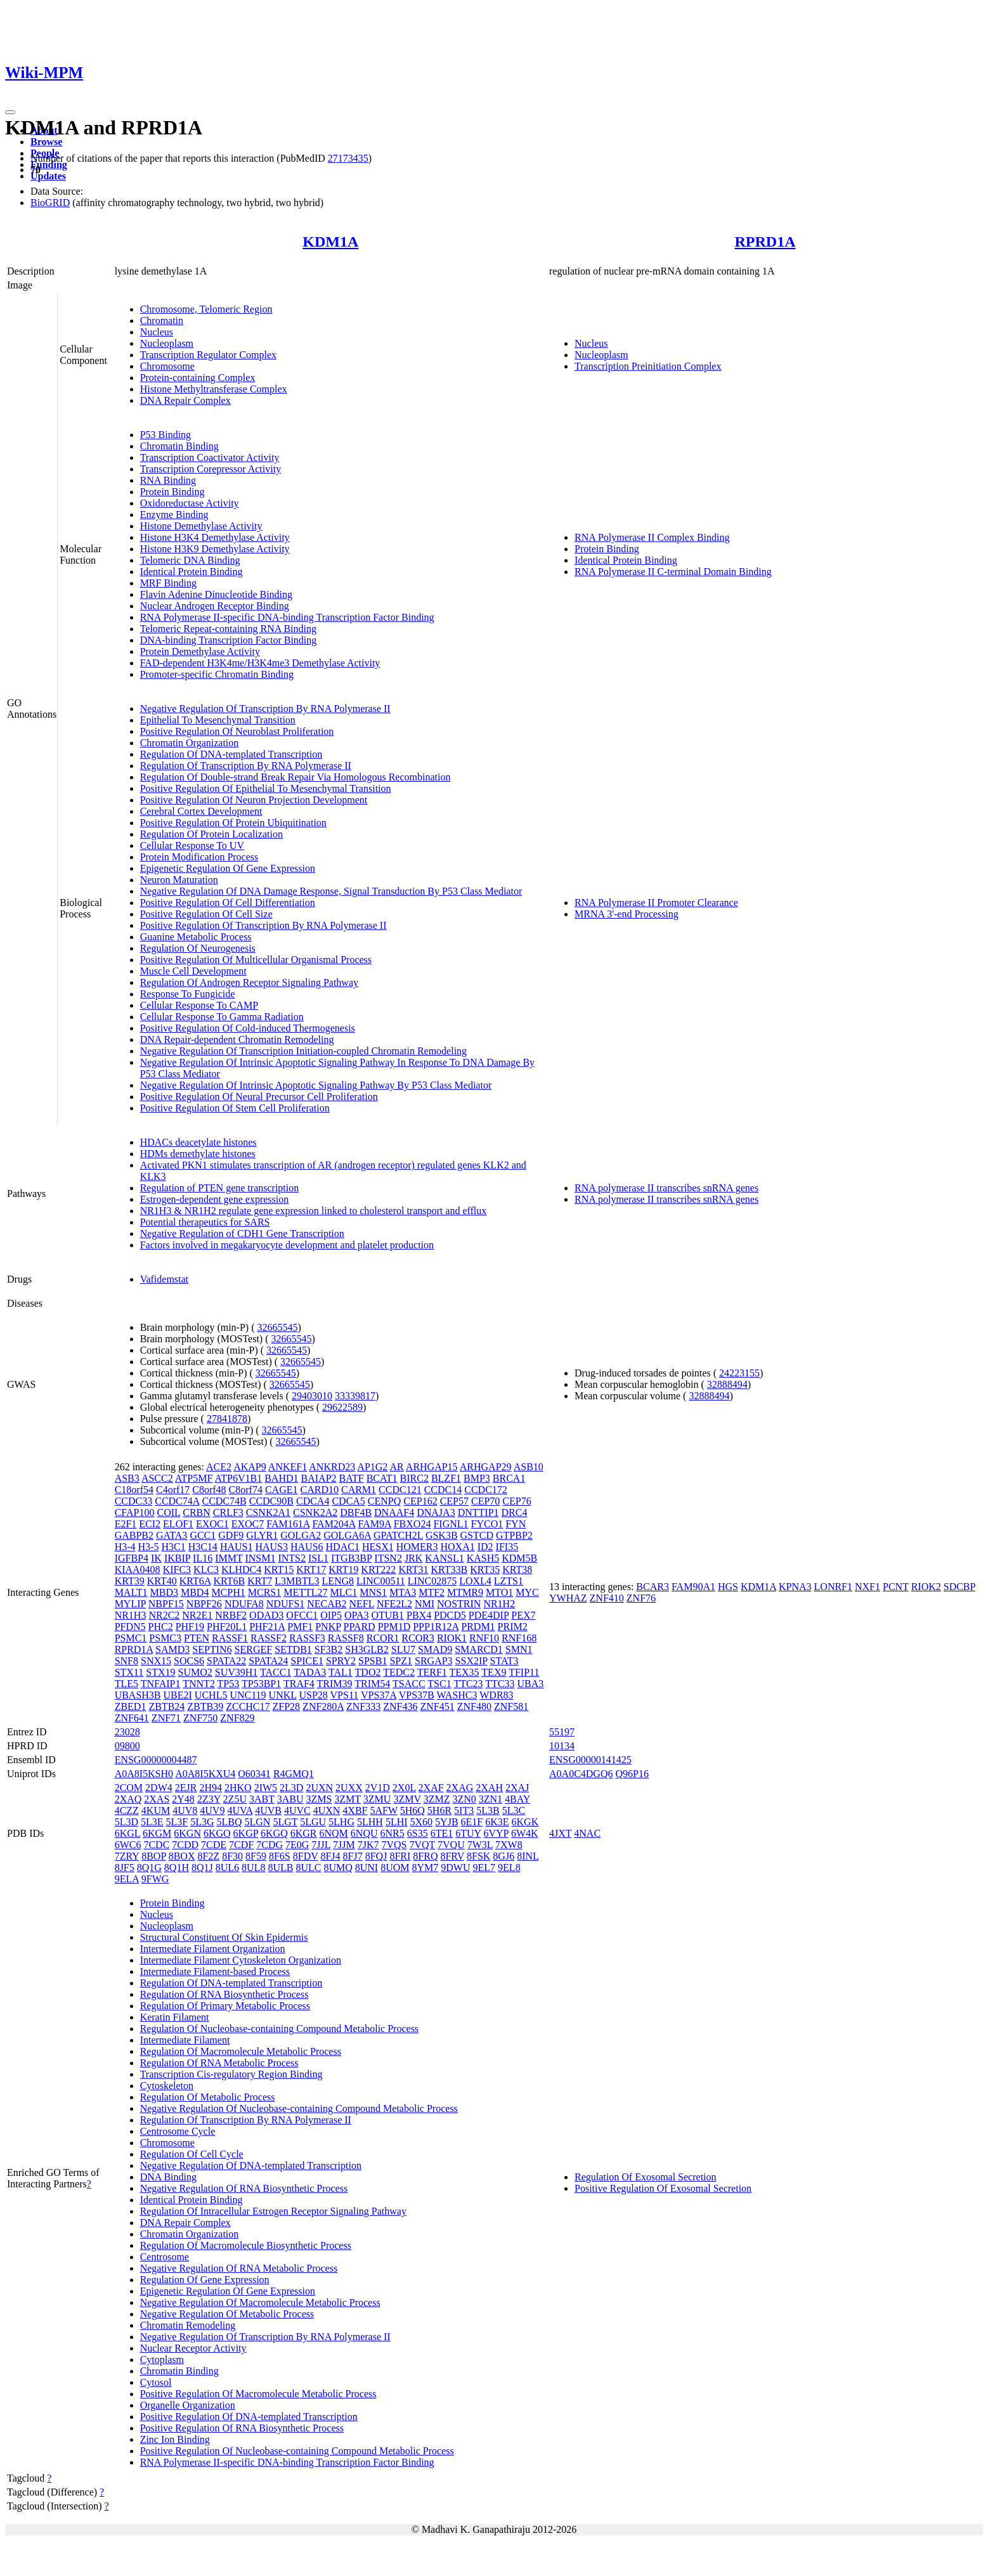  I want to click on Positive Regulation Of Stem Cell Proliferation, so click(235, 1108).